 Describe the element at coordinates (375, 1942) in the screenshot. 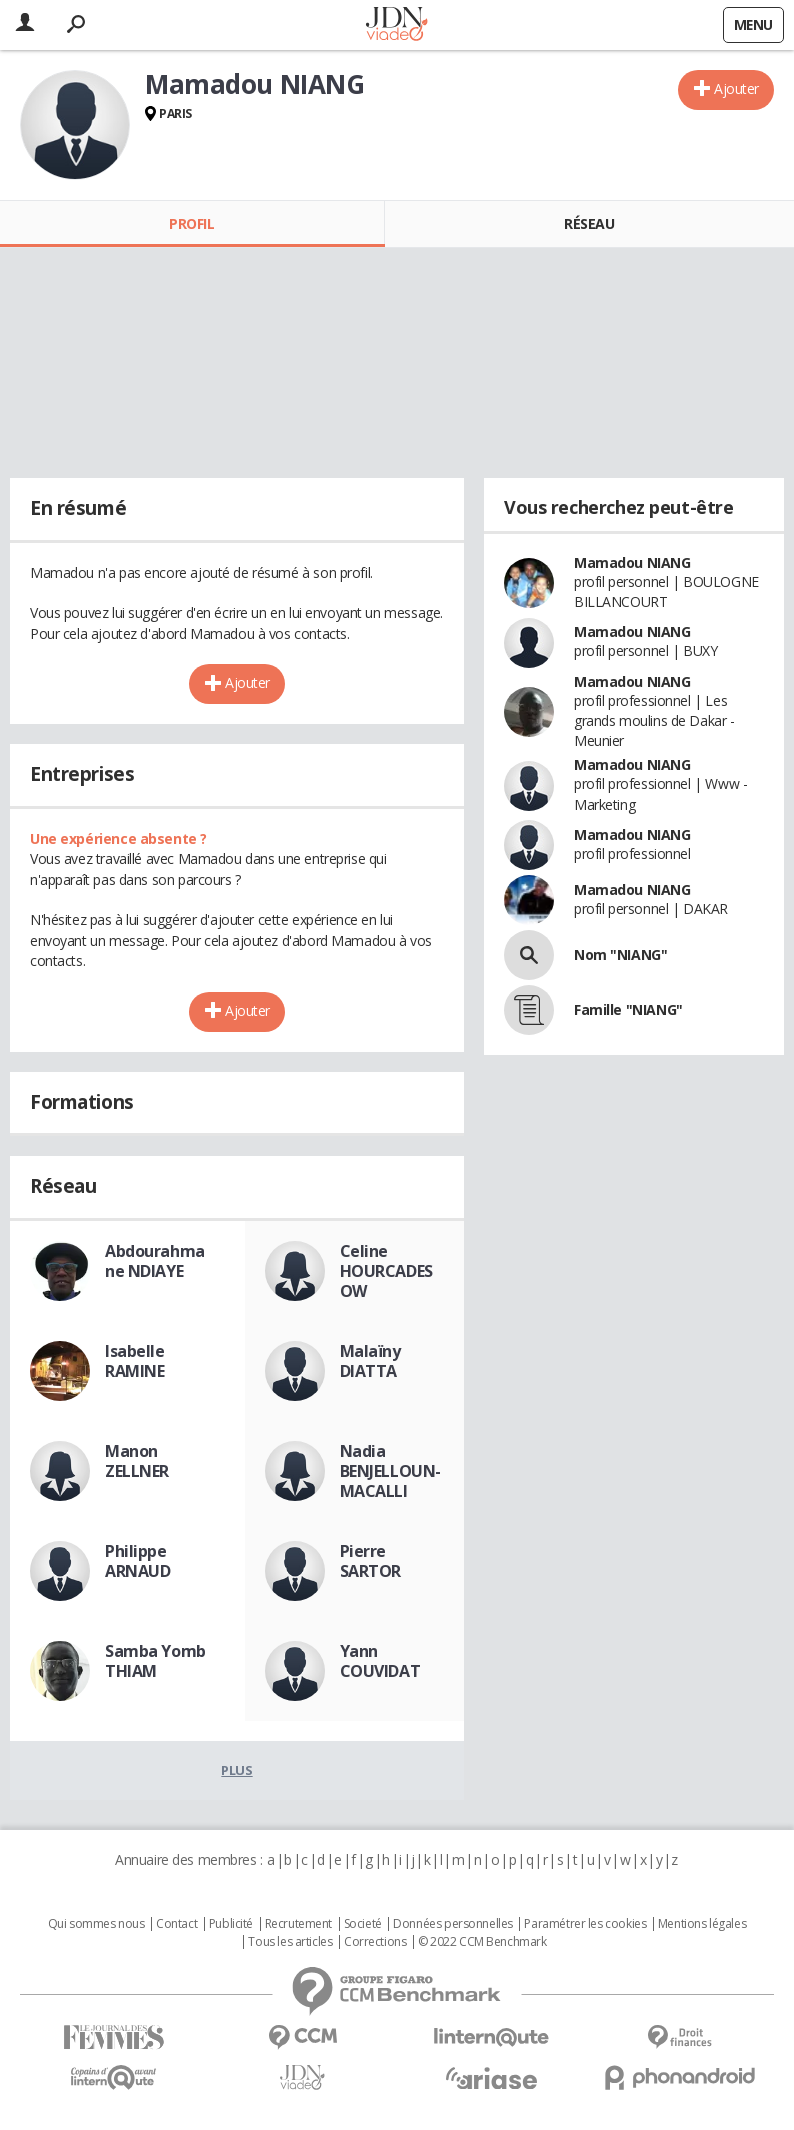

I see `Corrections` at that location.